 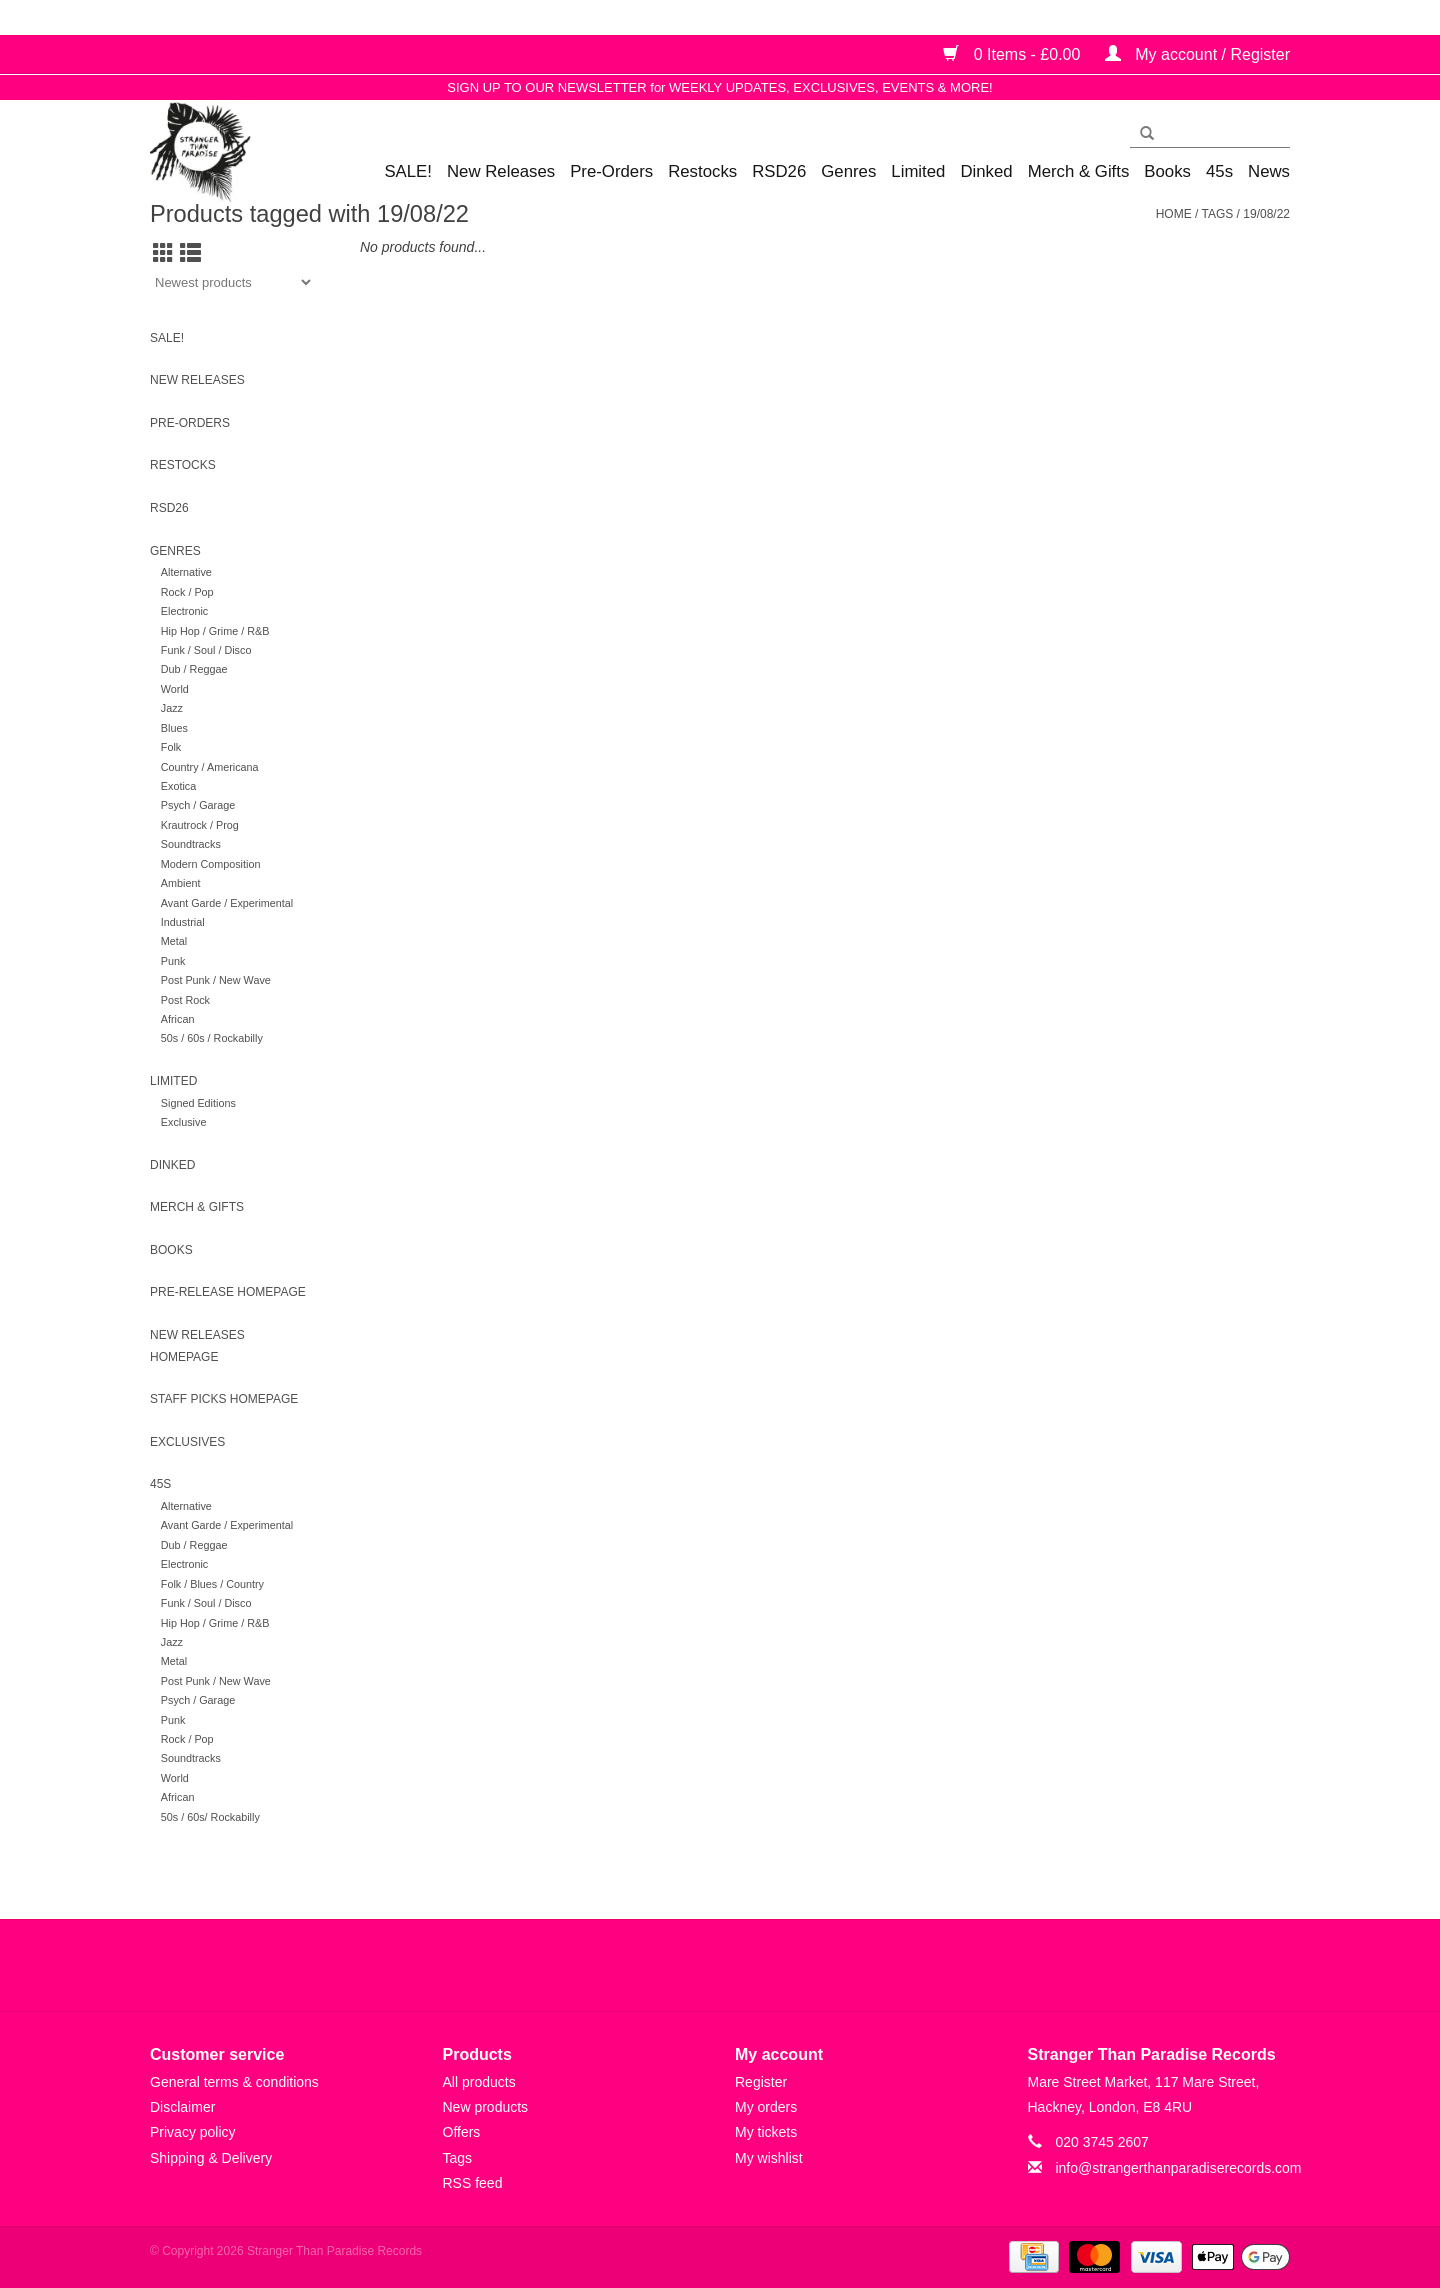 What do you see at coordinates (175, 689) in the screenshot?
I see `World` at bounding box center [175, 689].